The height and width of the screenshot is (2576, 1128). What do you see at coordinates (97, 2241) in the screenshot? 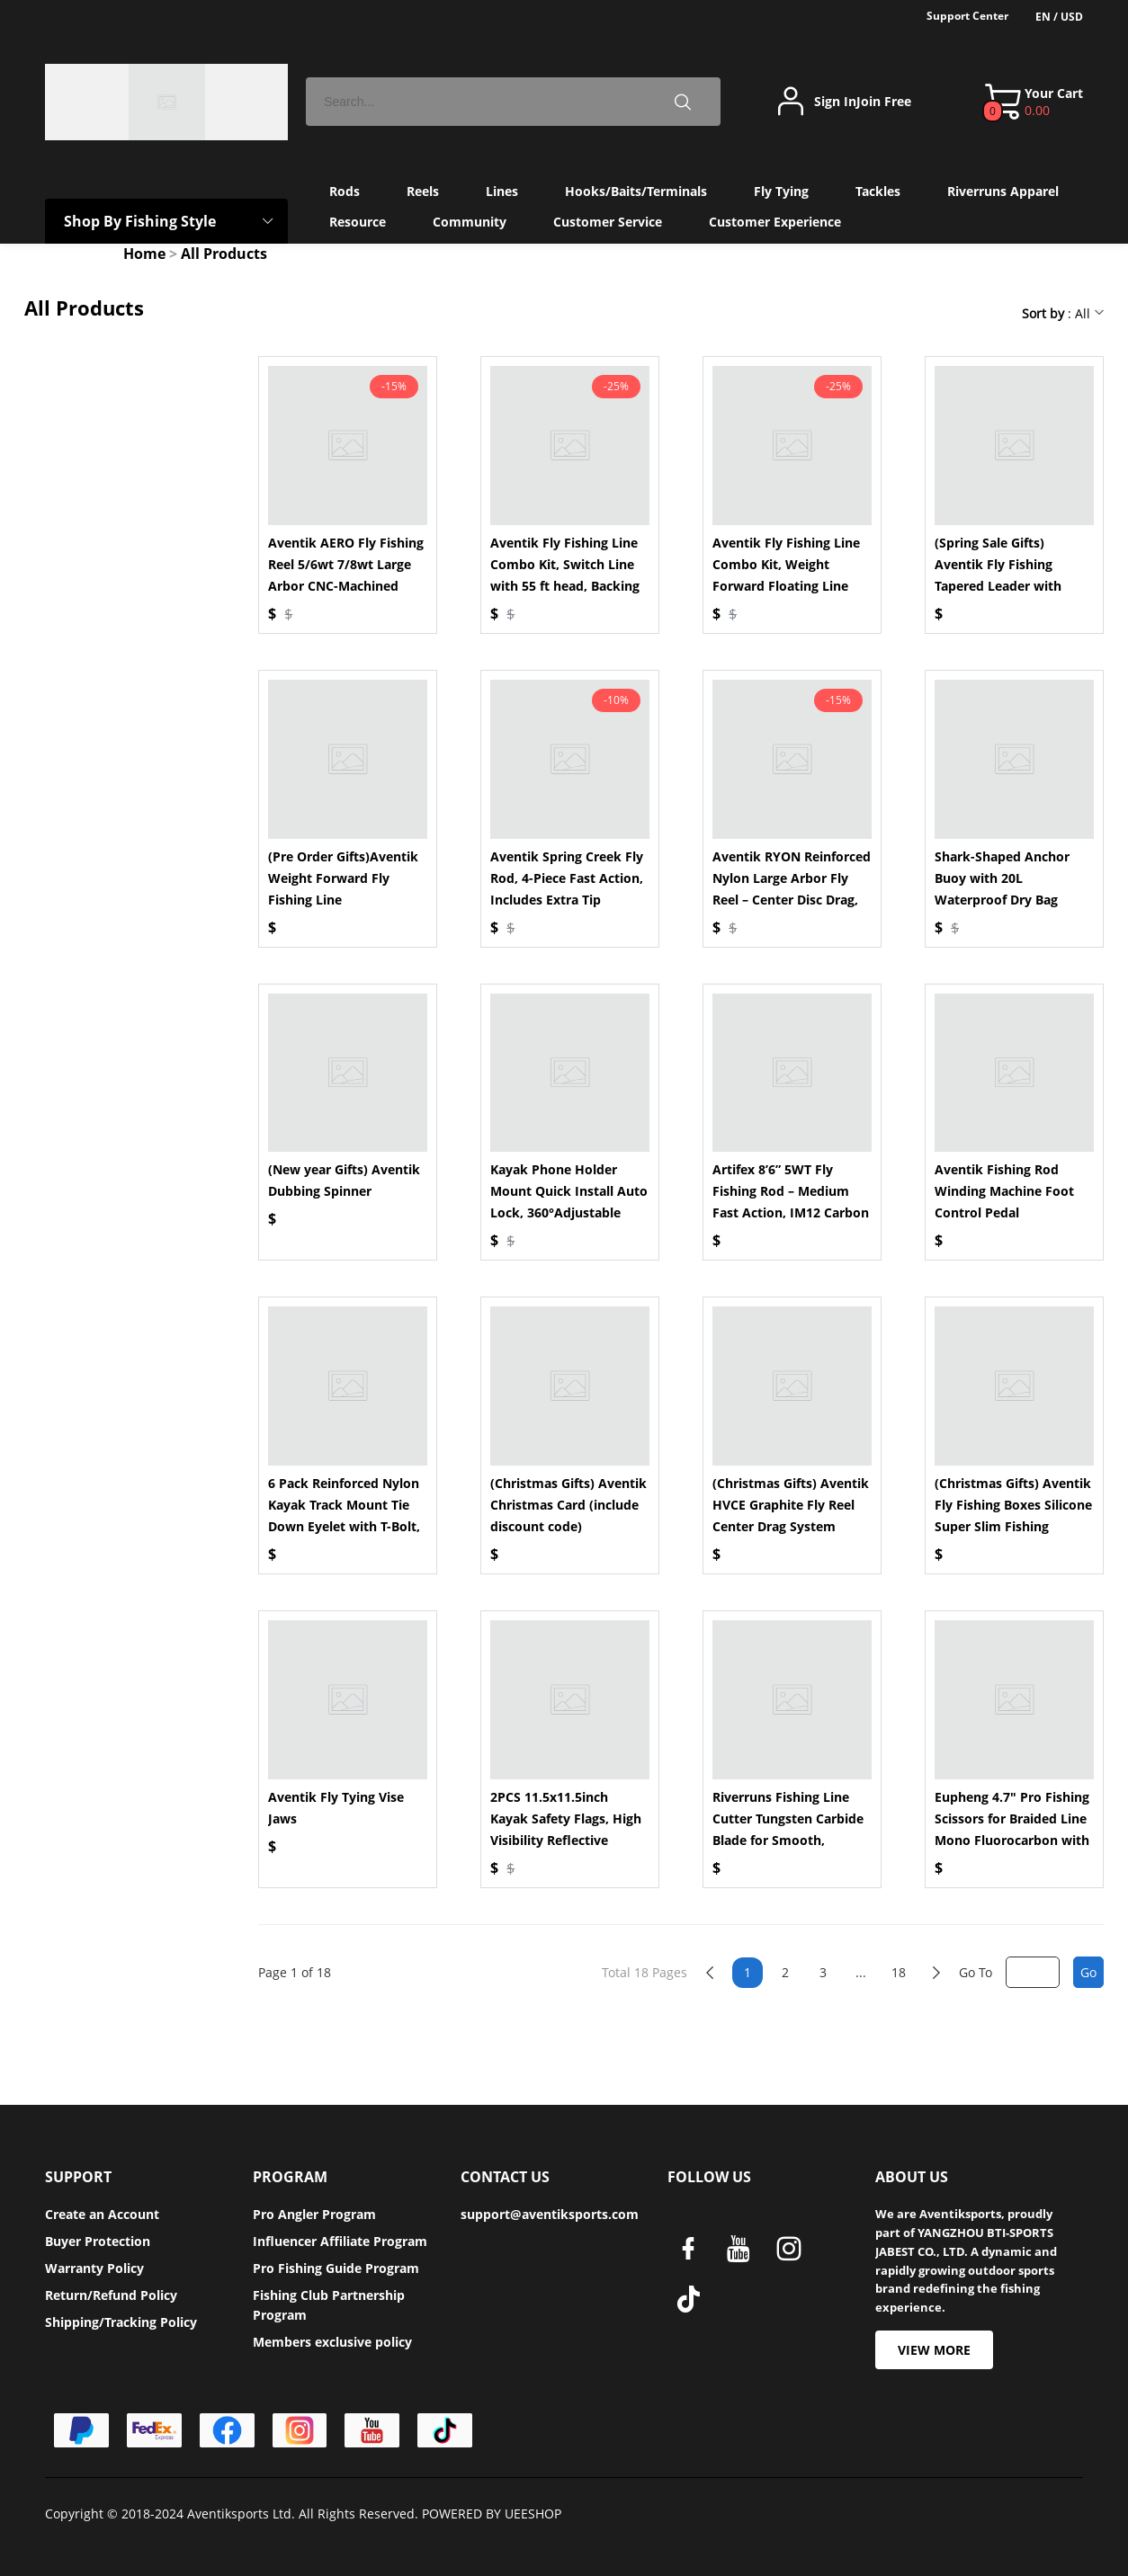
I see `Buyer Protection` at bounding box center [97, 2241].